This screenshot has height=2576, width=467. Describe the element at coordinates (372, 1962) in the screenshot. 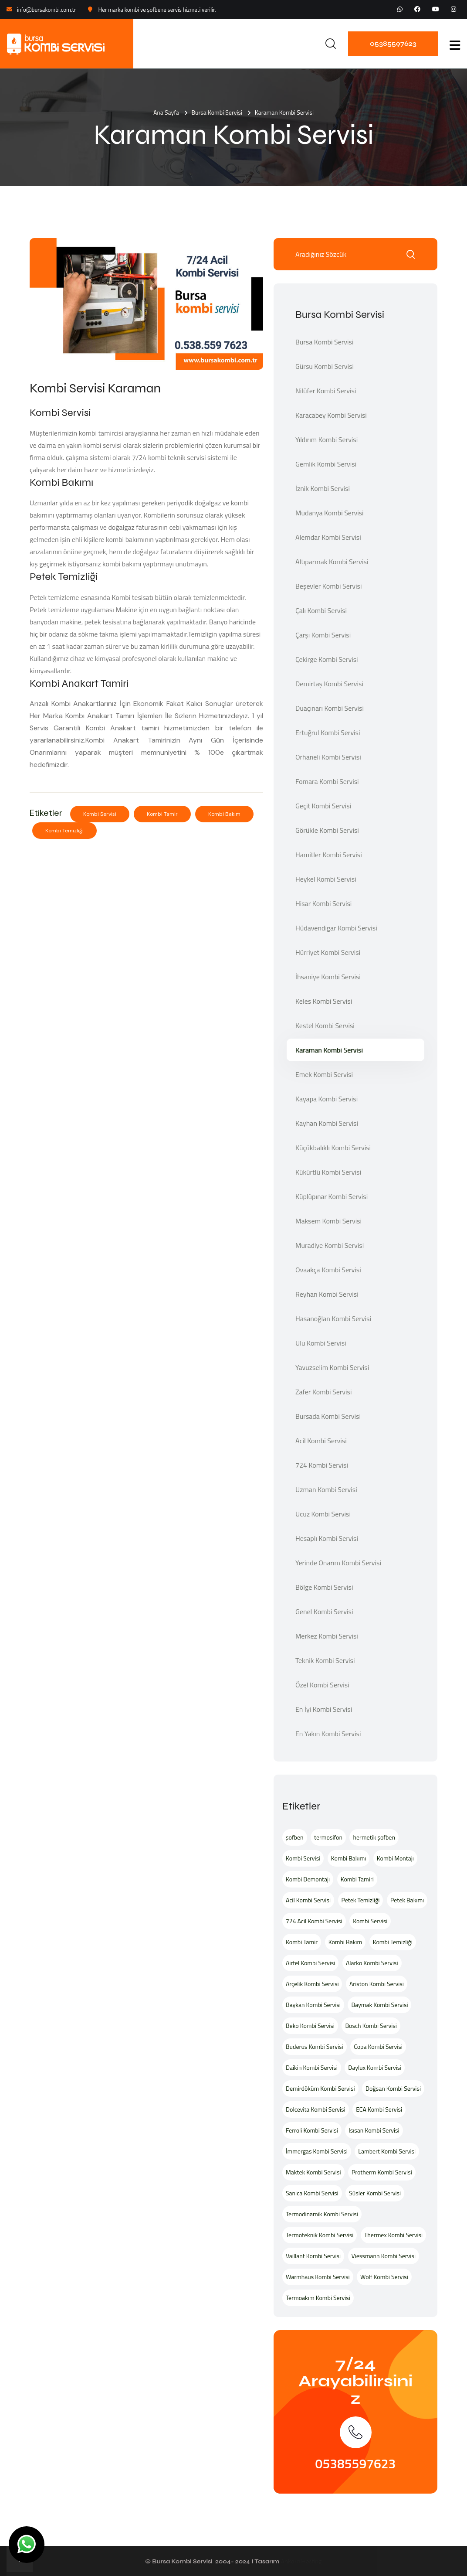

I see `Alarko Kombi Servisi` at that location.